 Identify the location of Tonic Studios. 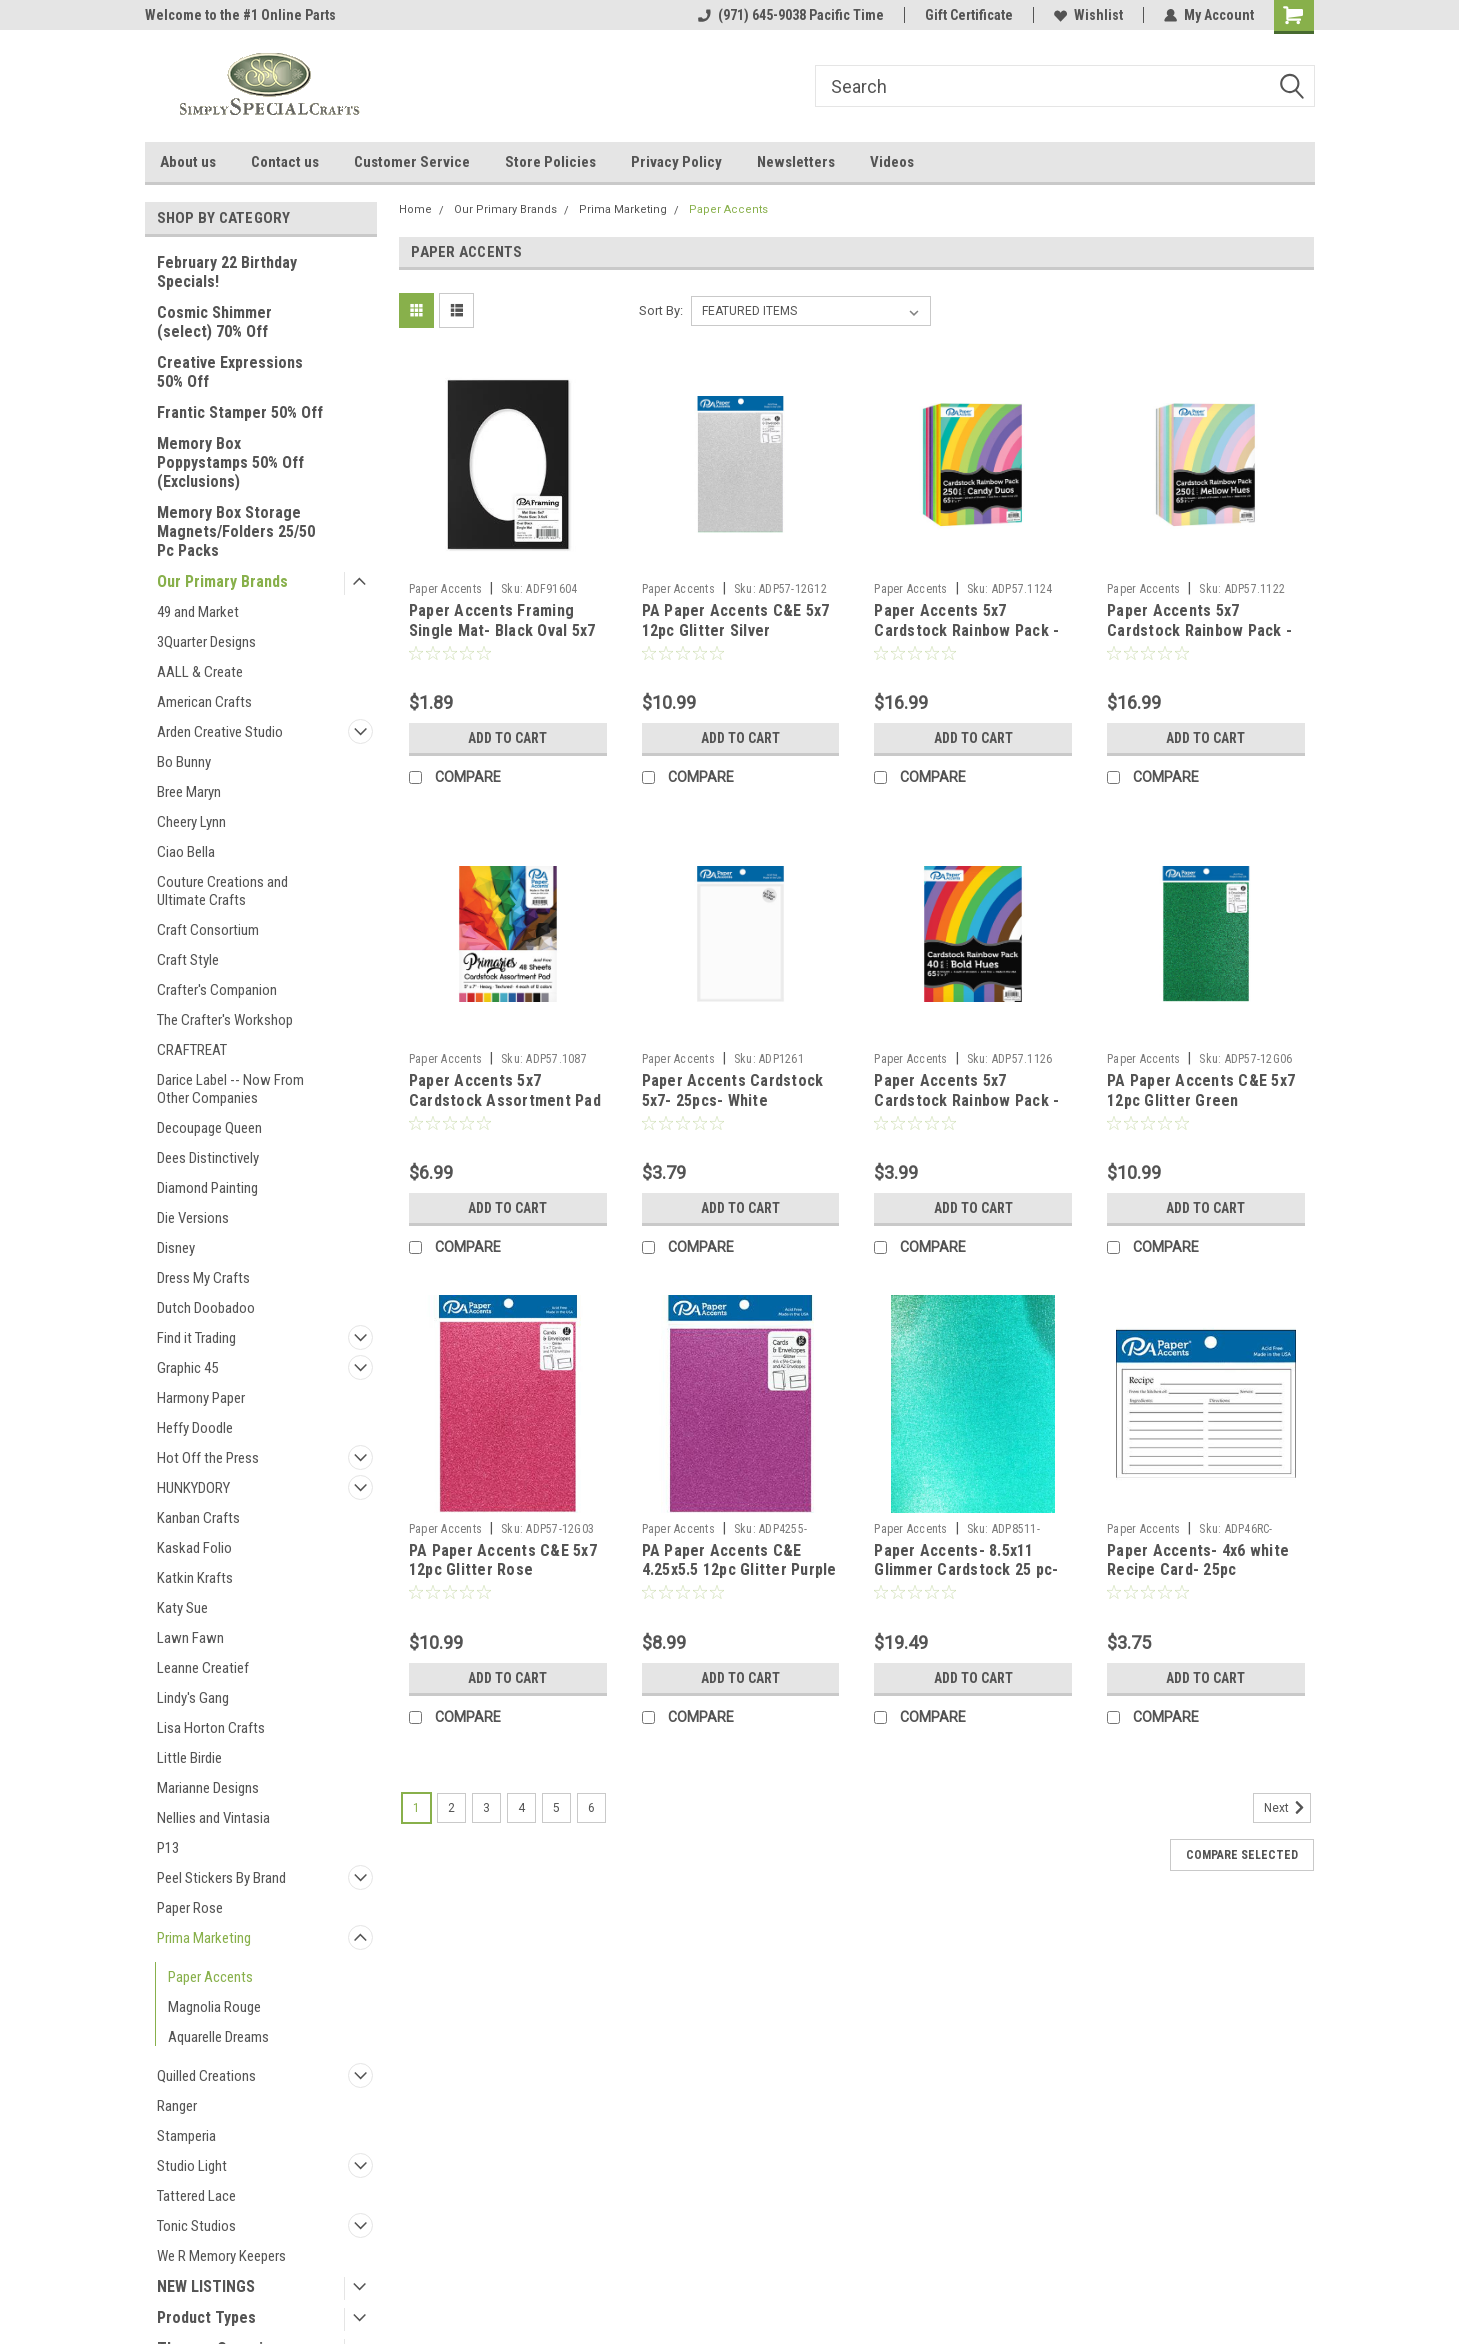
(196, 2226).